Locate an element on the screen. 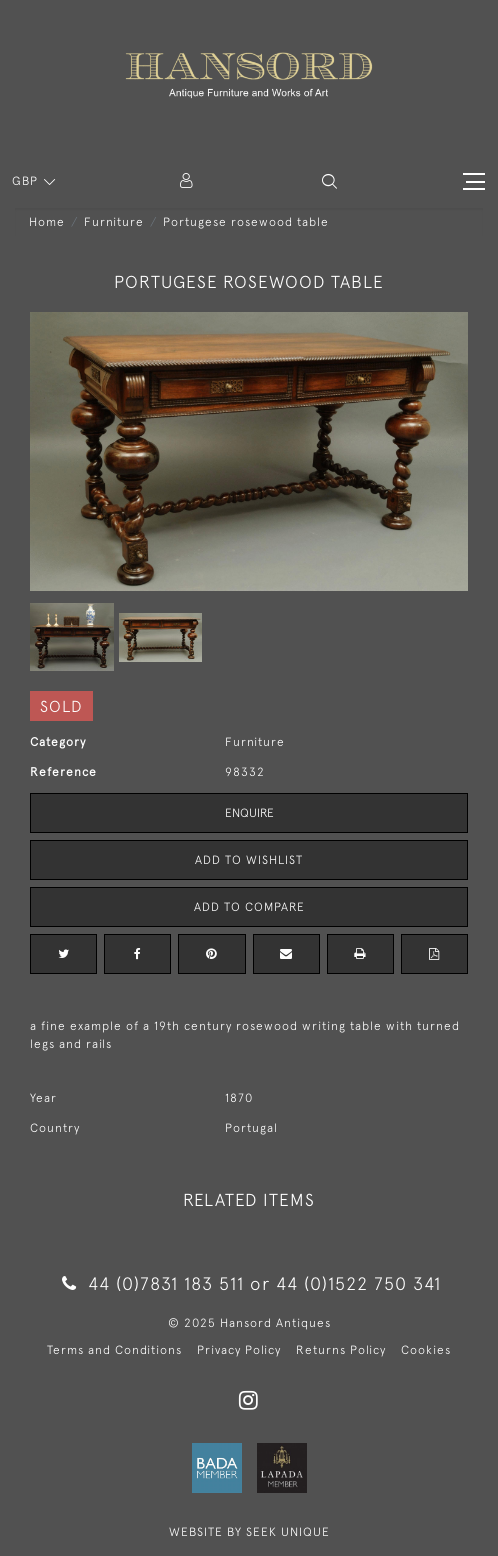  Furniture is located at coordinates (114, 222).